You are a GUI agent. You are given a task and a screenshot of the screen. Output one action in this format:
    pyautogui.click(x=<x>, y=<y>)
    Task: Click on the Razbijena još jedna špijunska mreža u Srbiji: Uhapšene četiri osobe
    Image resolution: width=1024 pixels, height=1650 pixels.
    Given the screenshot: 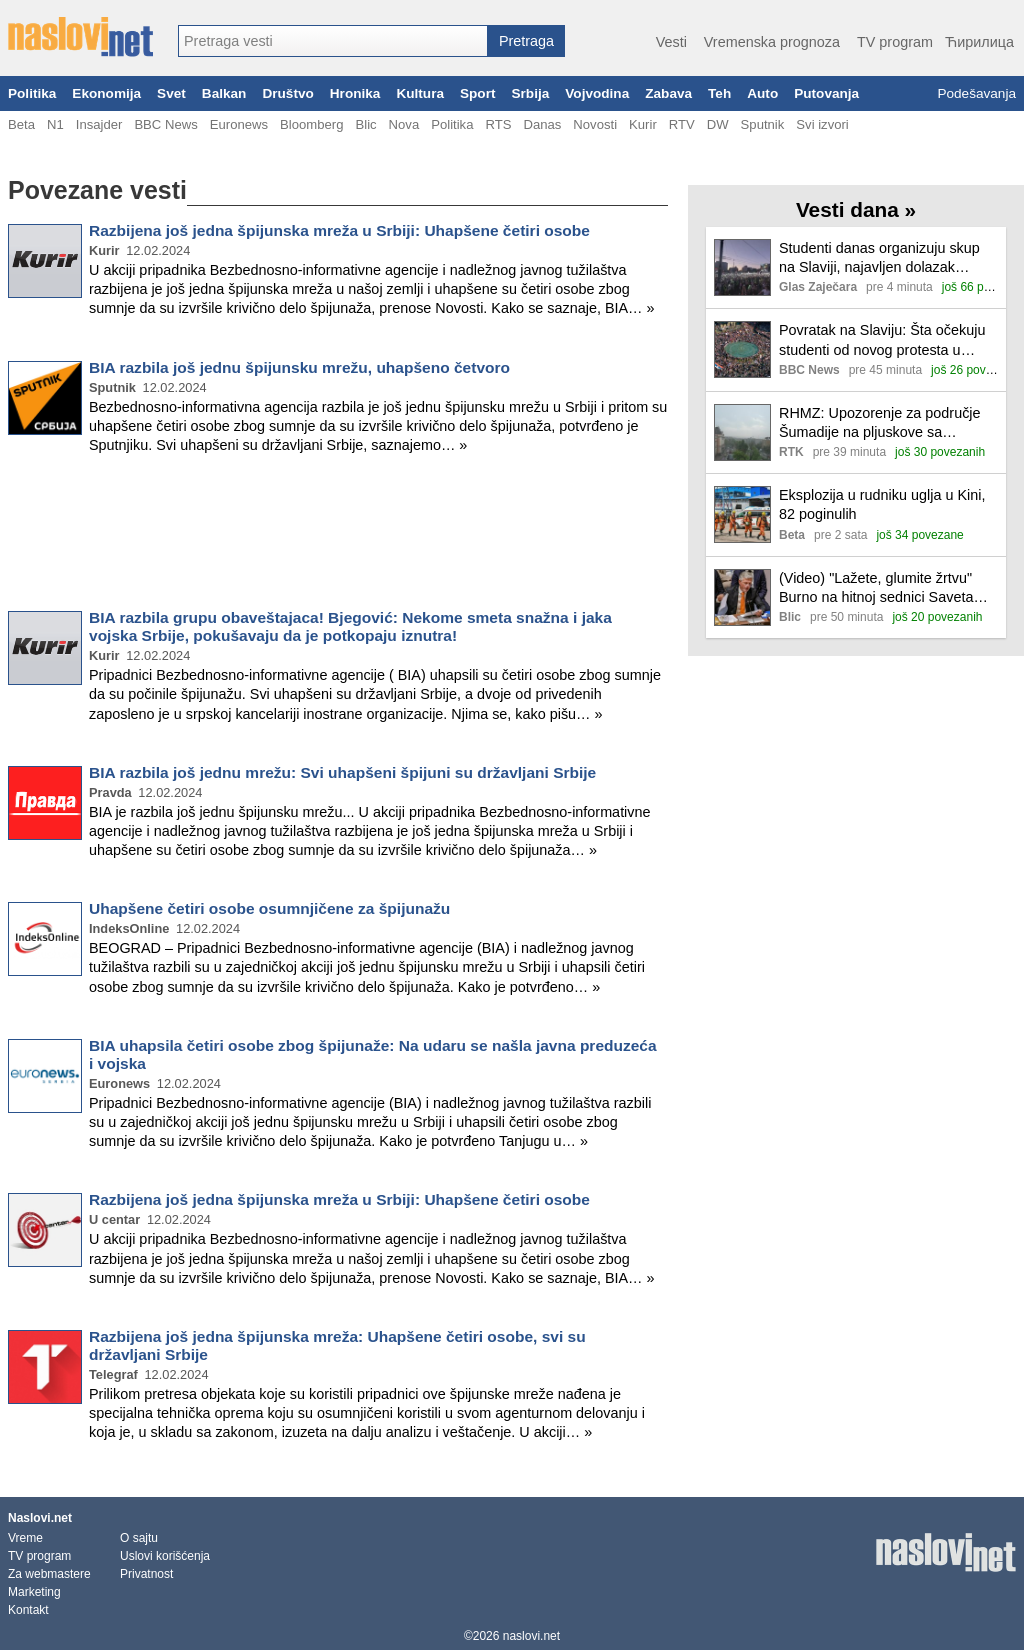 What is the action you would take?
    pyautogui.click(x=339, y=230)
    